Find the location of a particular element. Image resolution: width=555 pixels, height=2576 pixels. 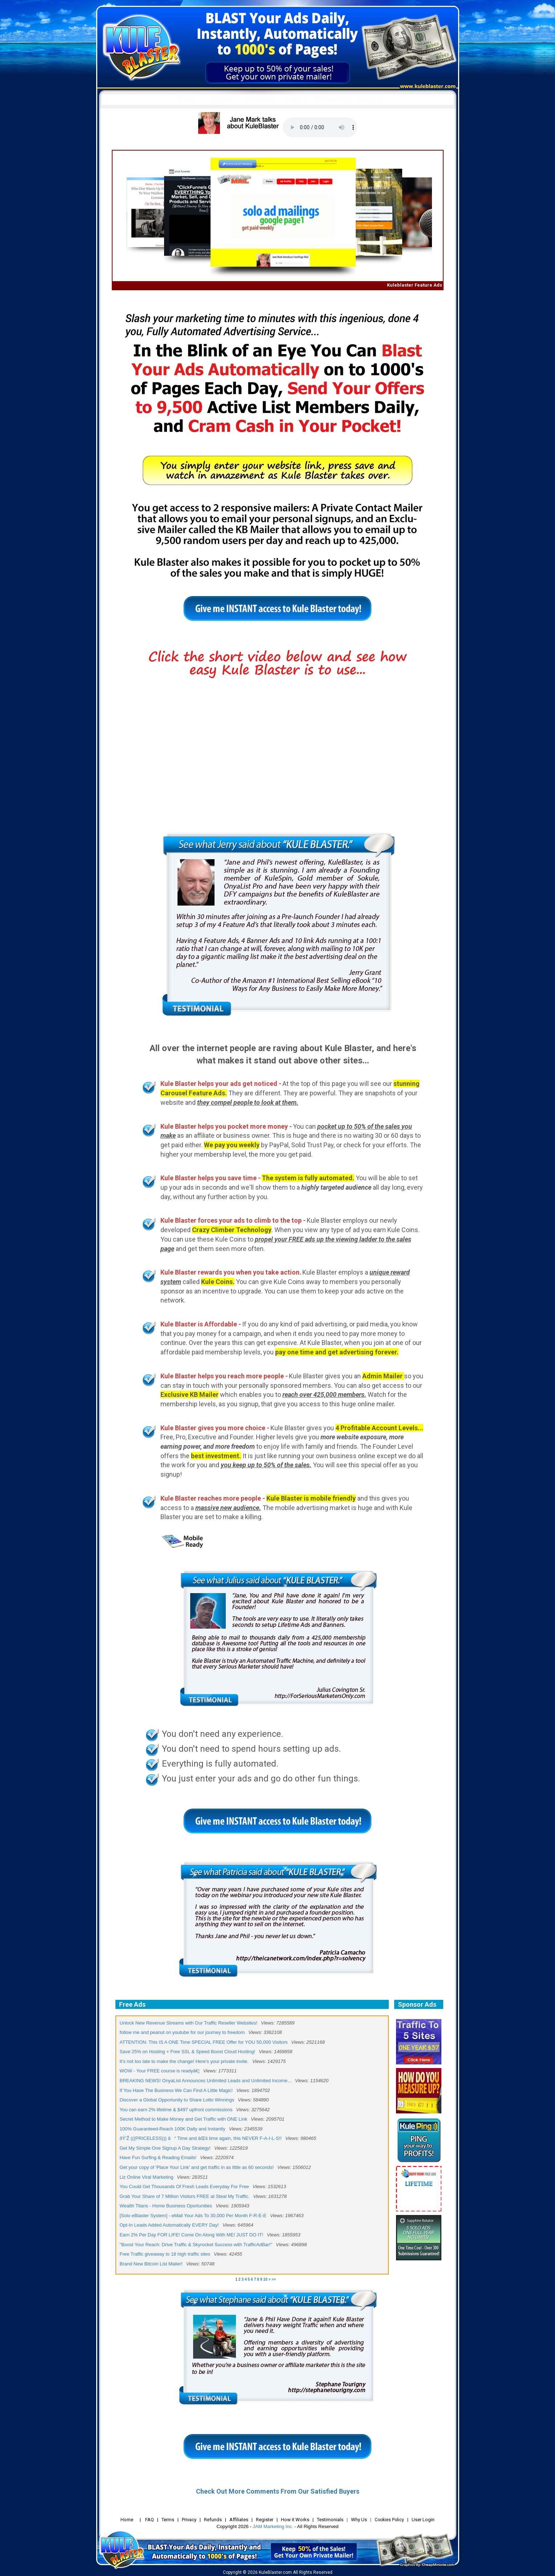

Register is located at coordinates (223, 99).